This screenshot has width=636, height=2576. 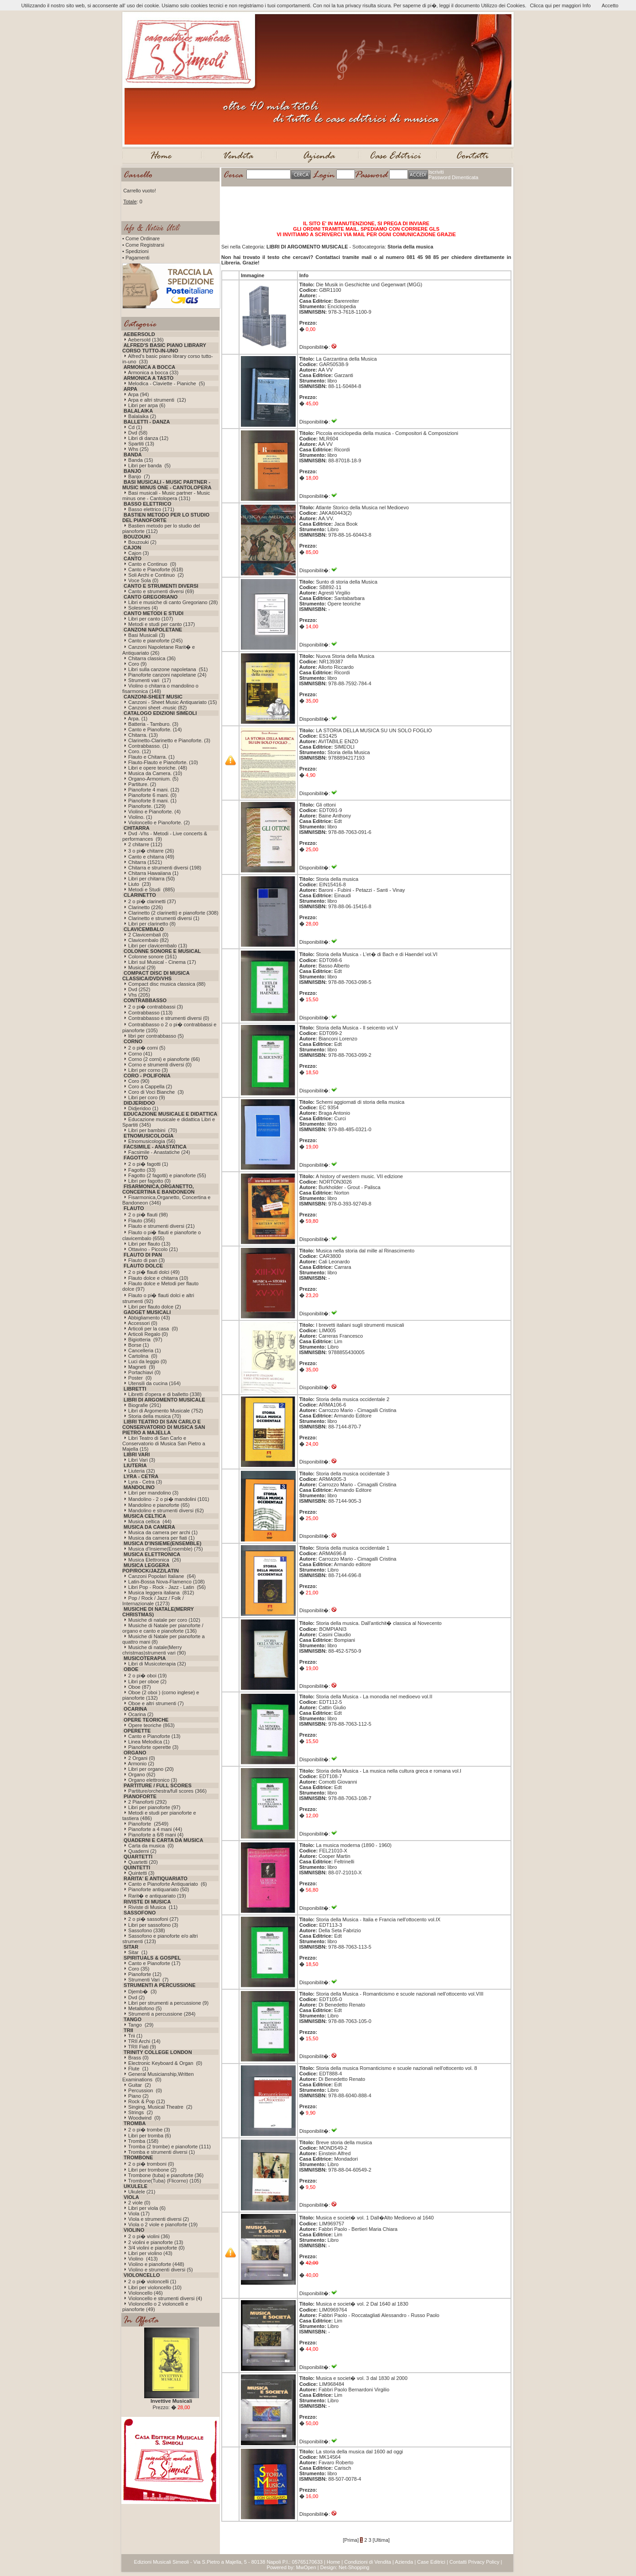 I want to click on Nuova Storia della Musica, so click(x=345, y=656).